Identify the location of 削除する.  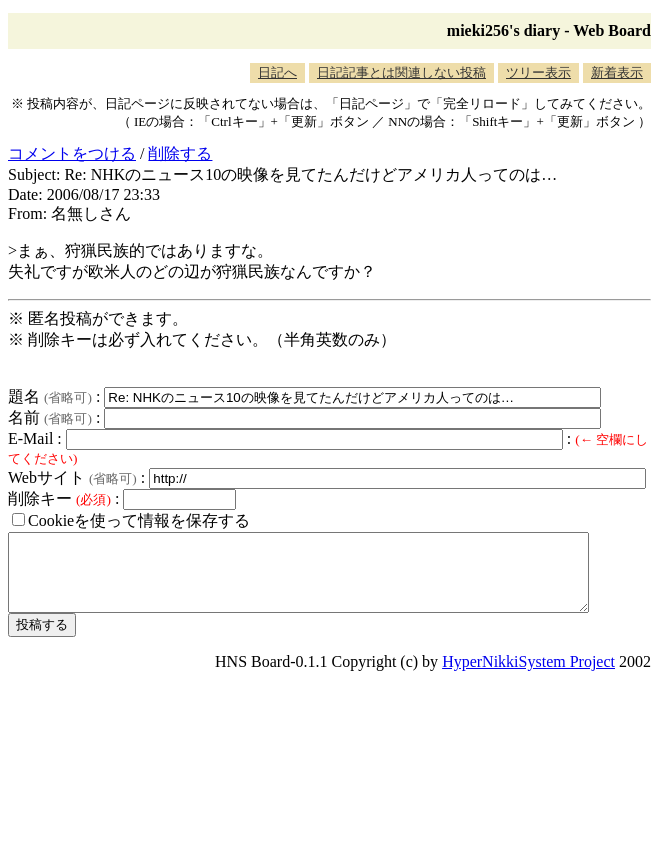
(180, 153).